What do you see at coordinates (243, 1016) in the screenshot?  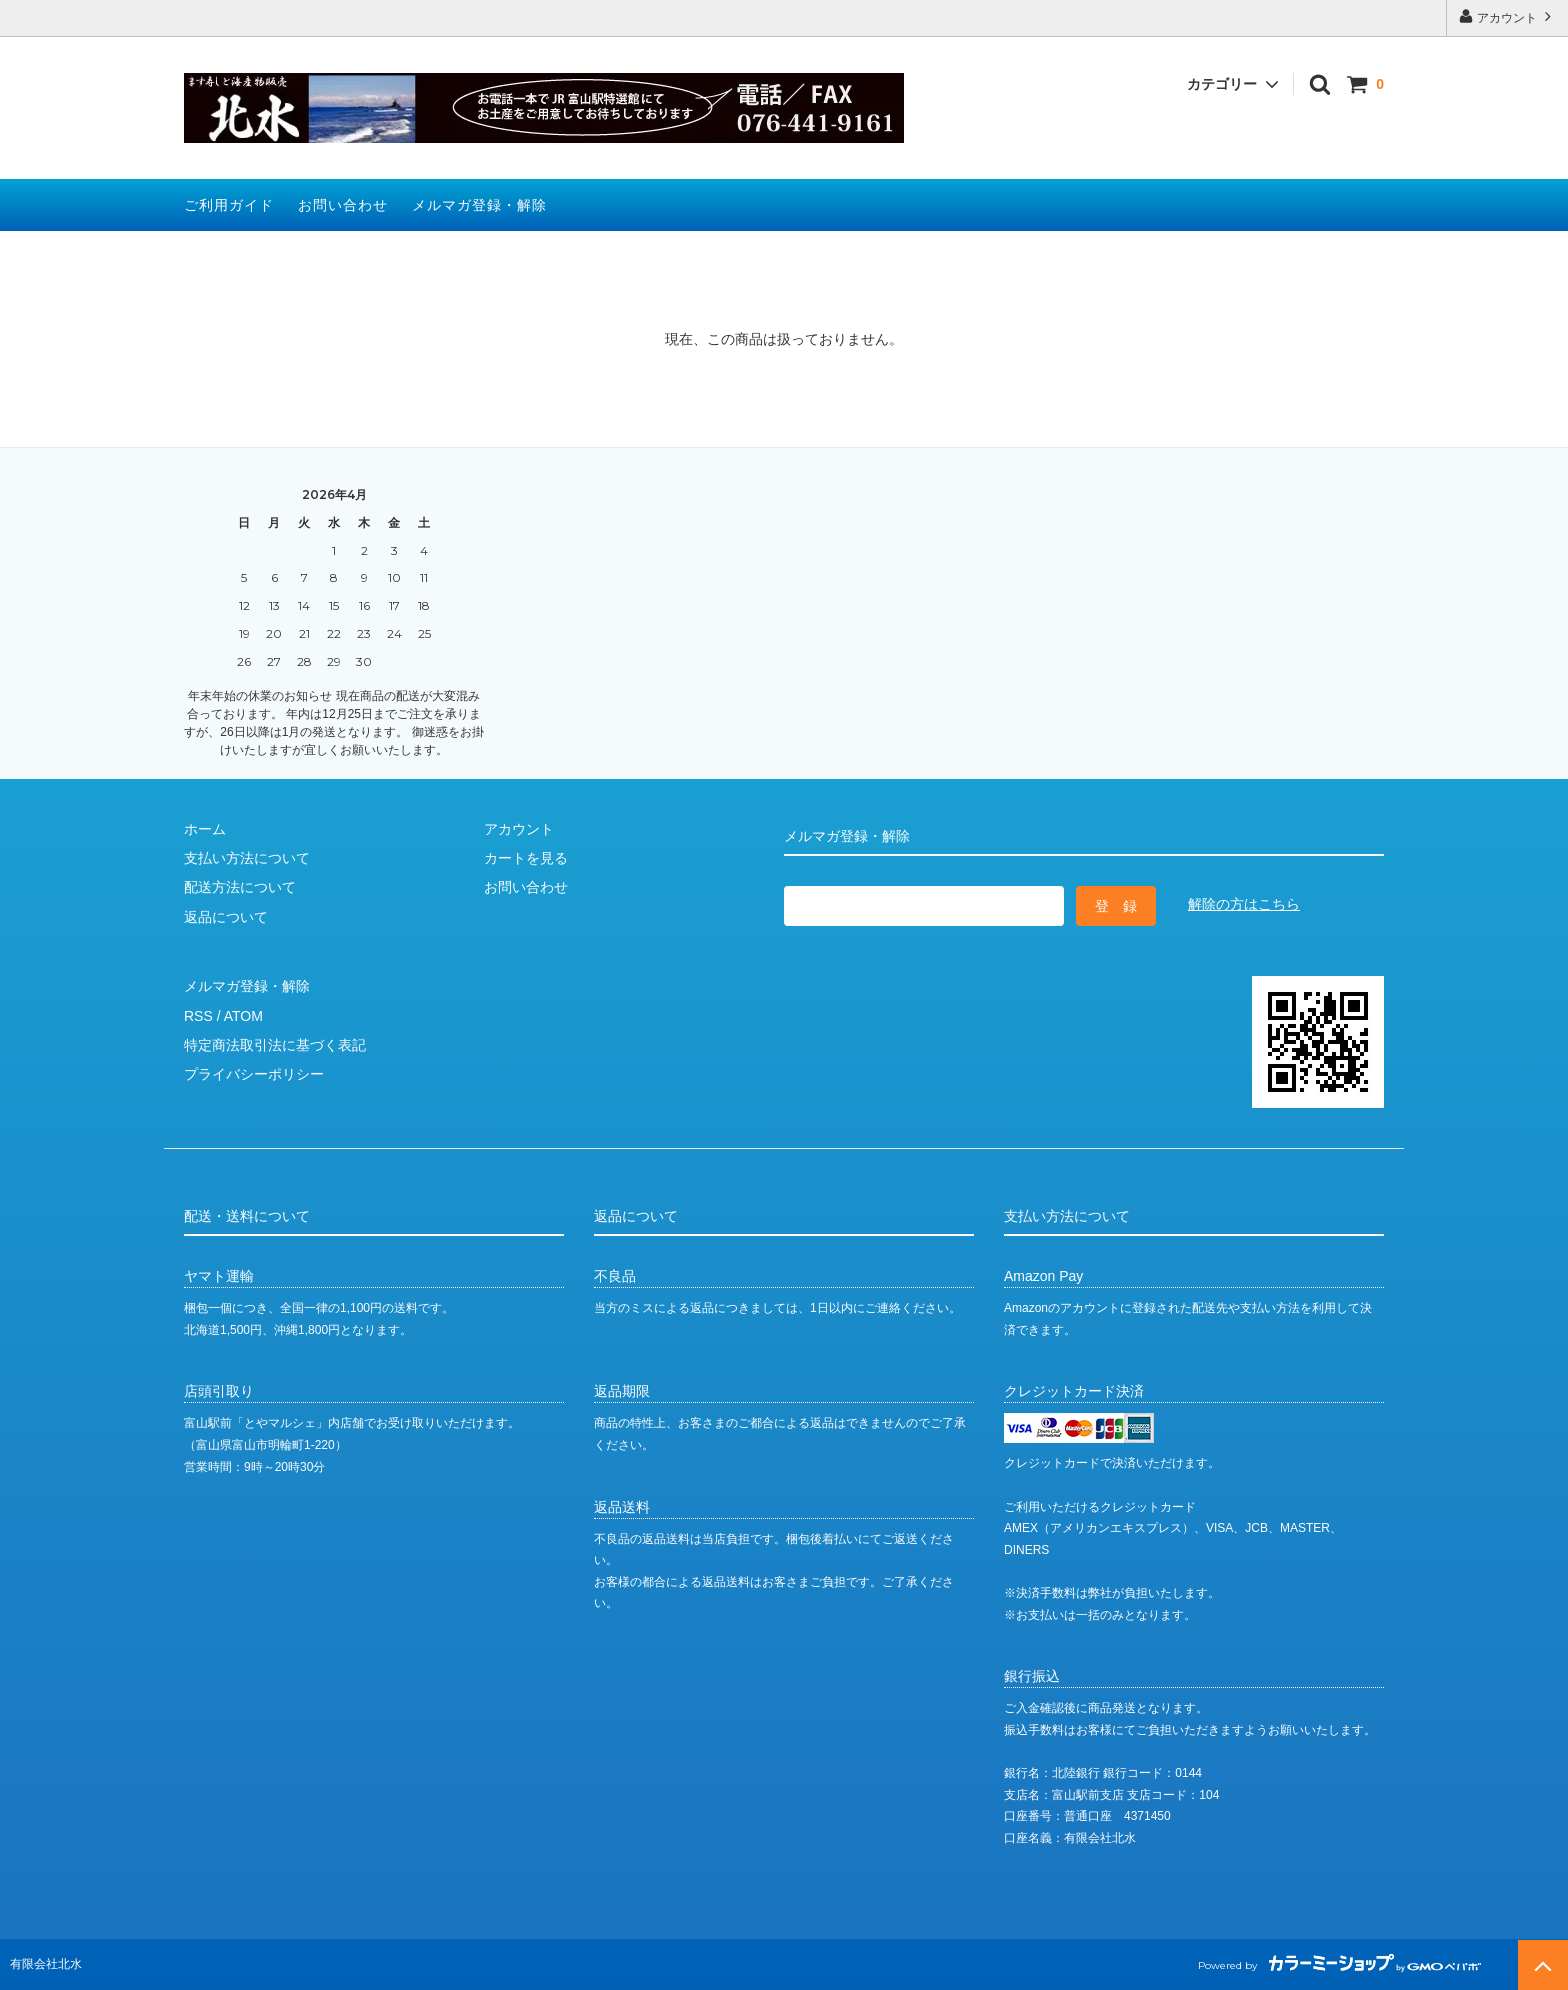 I see `ATOM` at bounding box center [243, 1016].